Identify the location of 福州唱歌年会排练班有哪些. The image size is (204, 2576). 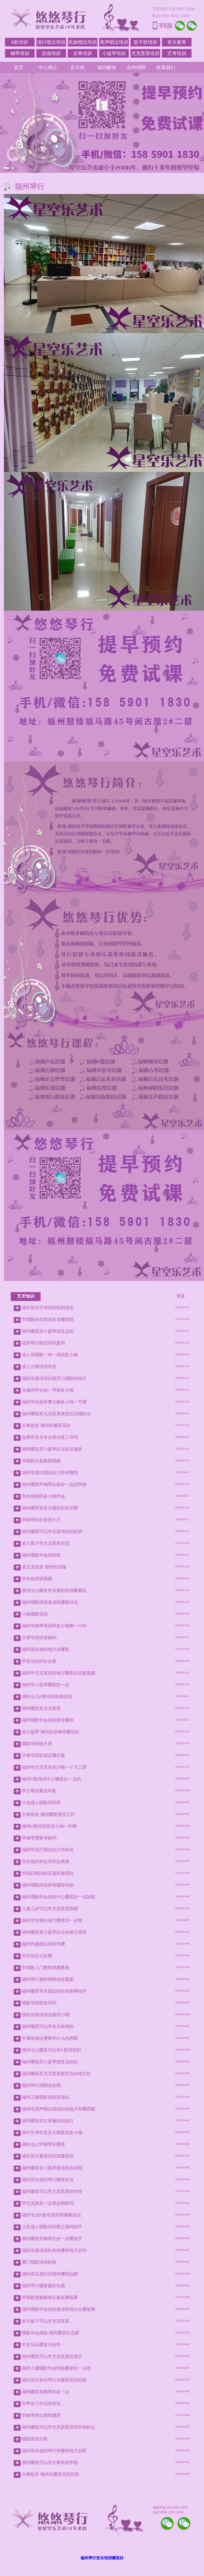
(48, 1720).